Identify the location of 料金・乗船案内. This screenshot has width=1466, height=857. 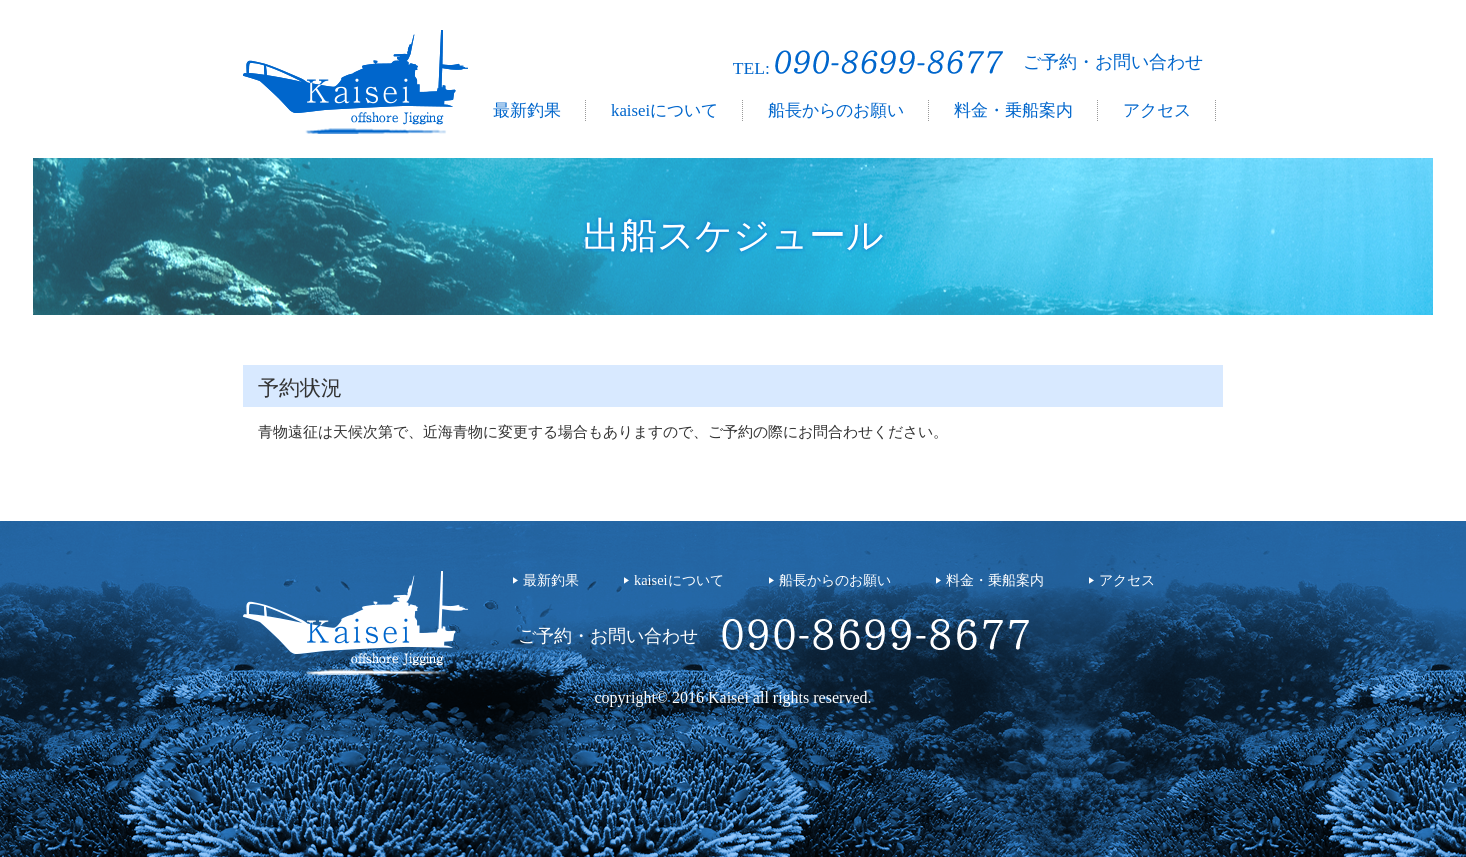
(1013, 110).